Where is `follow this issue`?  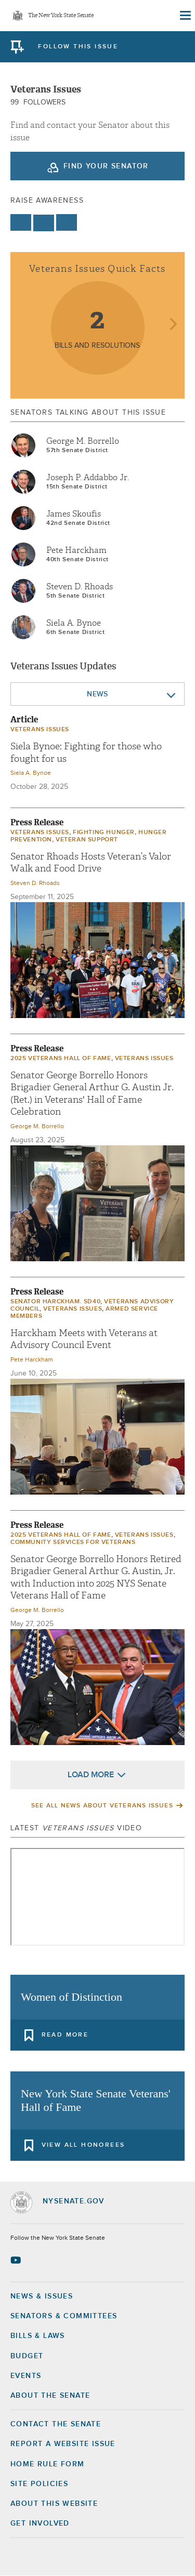 follow this issue is located at coordinates (78, 47).